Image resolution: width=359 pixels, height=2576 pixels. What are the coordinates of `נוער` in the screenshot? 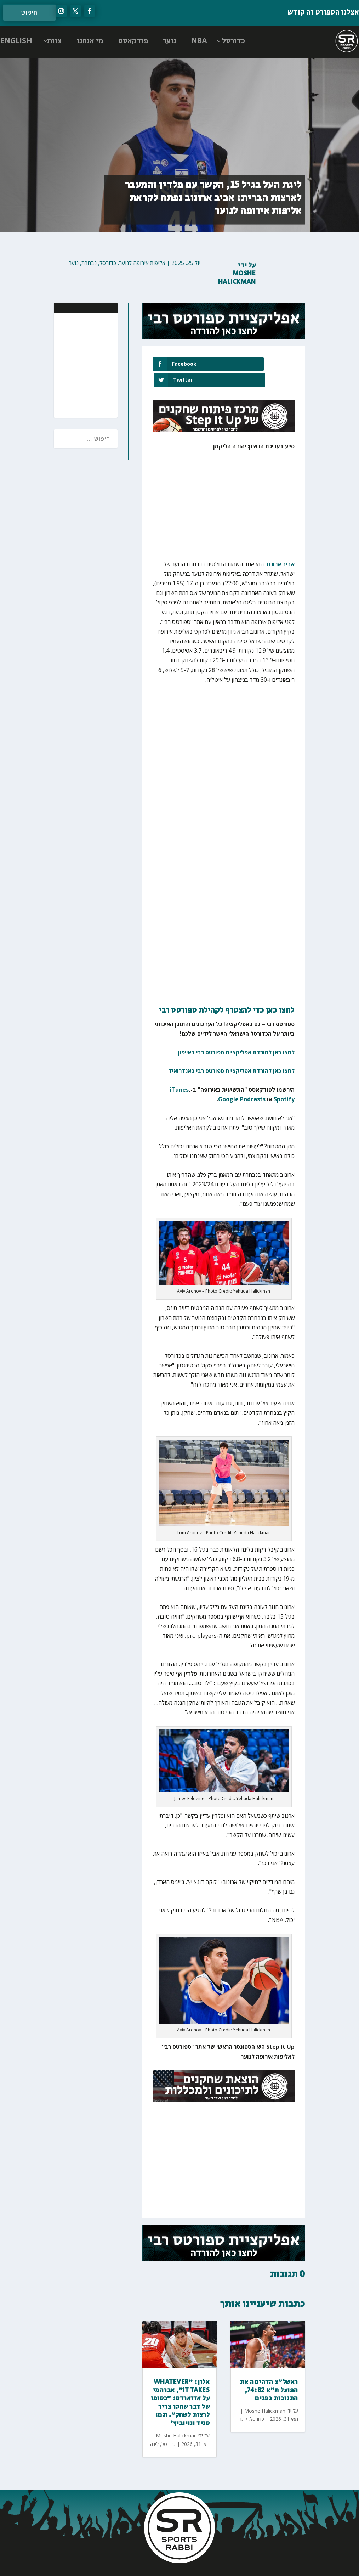 It's located at (169, 41).